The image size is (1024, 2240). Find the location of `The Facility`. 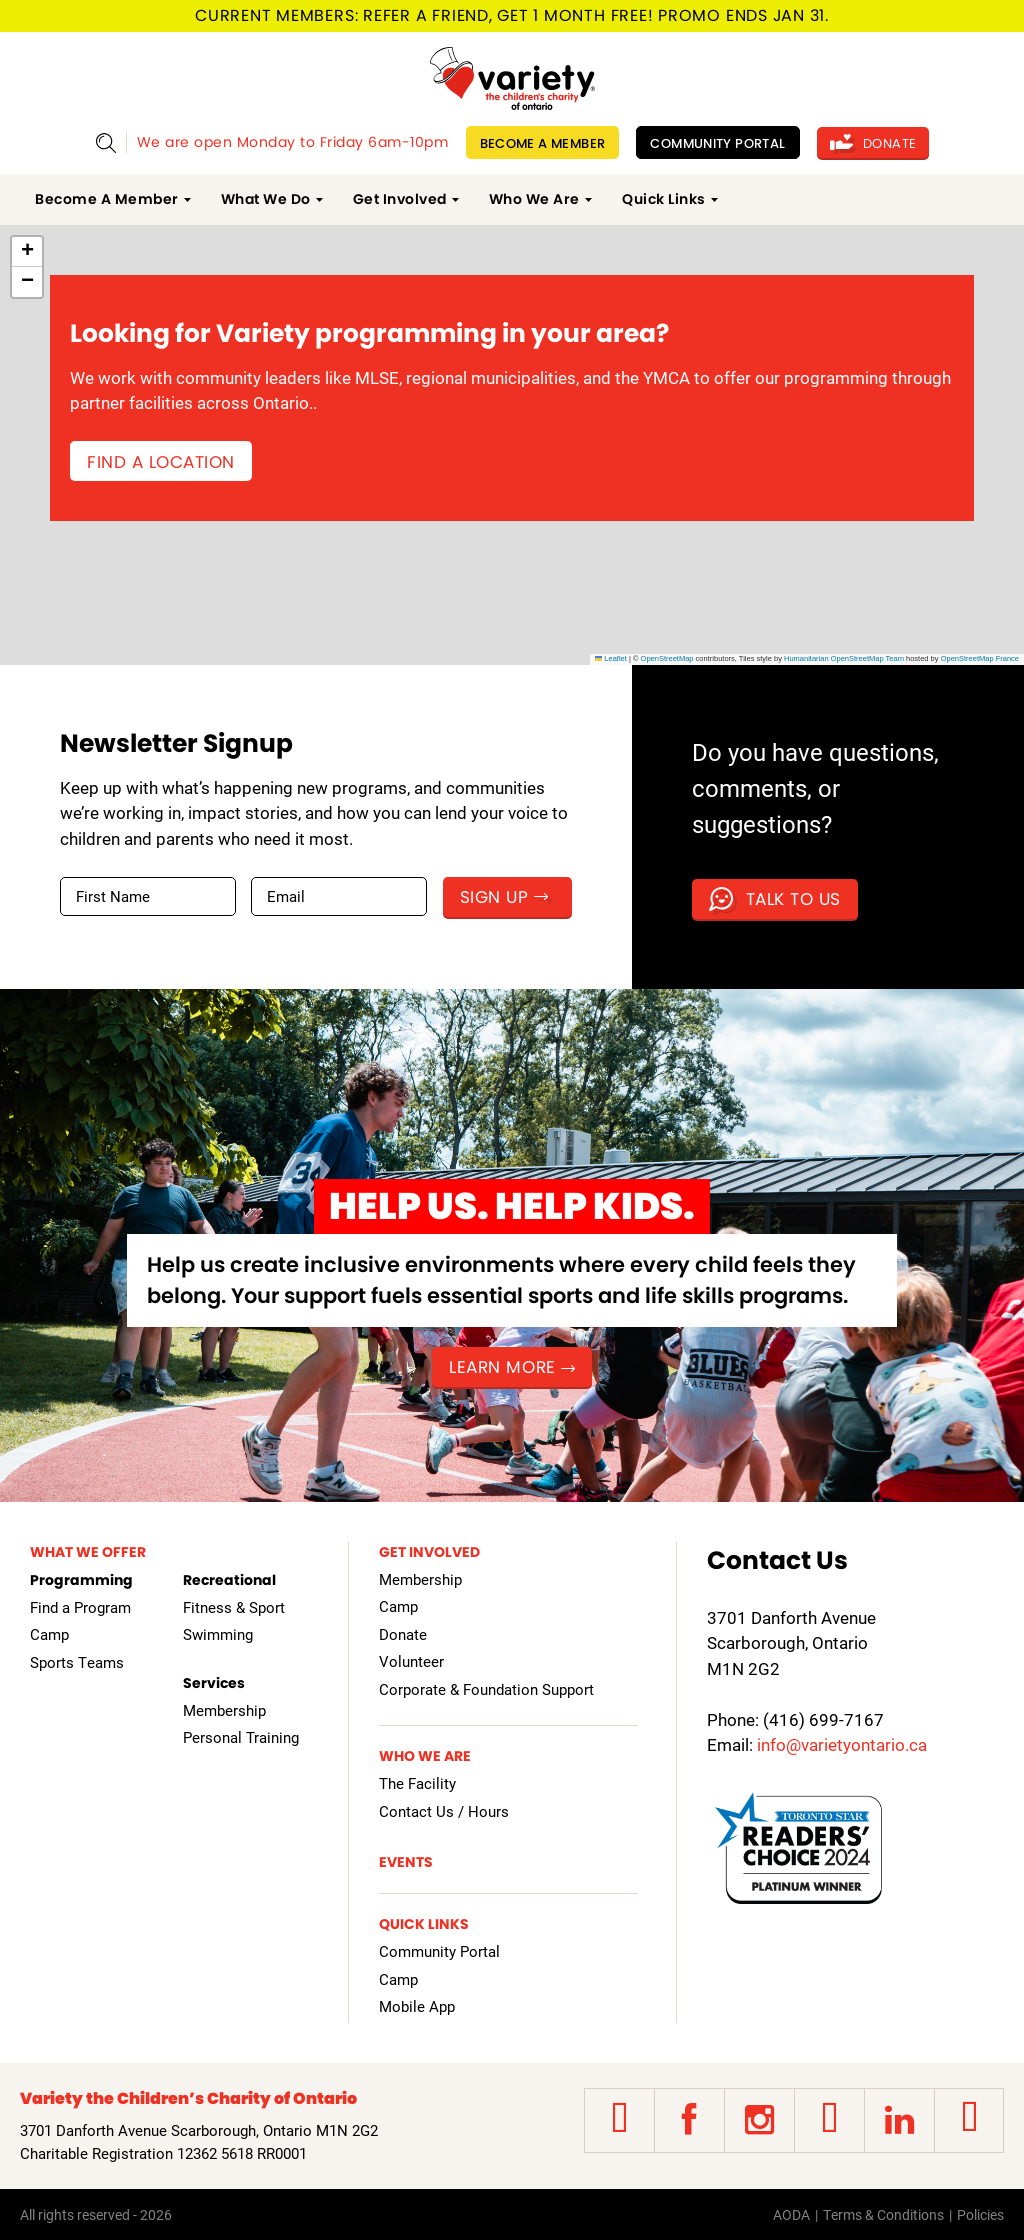

The Facility is located at coordinates (417, 1783).